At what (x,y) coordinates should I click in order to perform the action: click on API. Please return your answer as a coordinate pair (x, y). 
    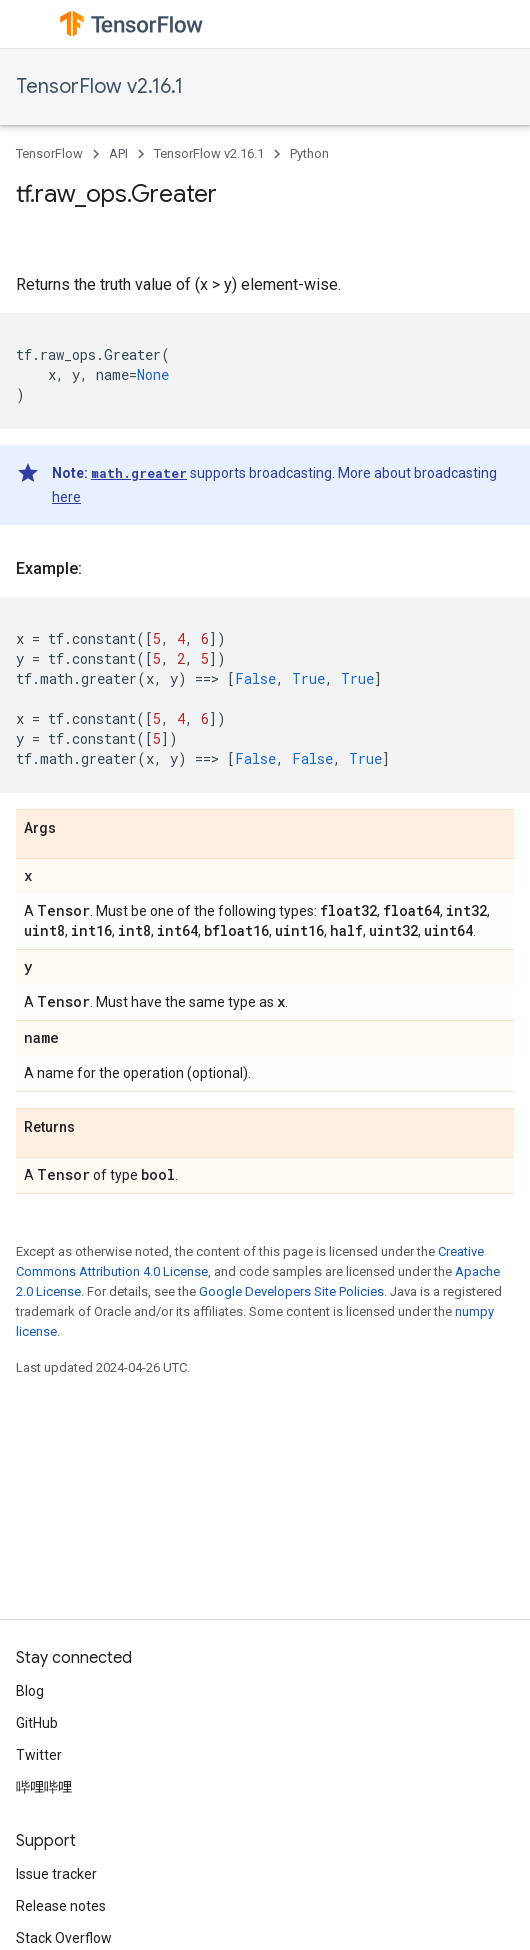
    Looking at the image, I should click on (118, 153).